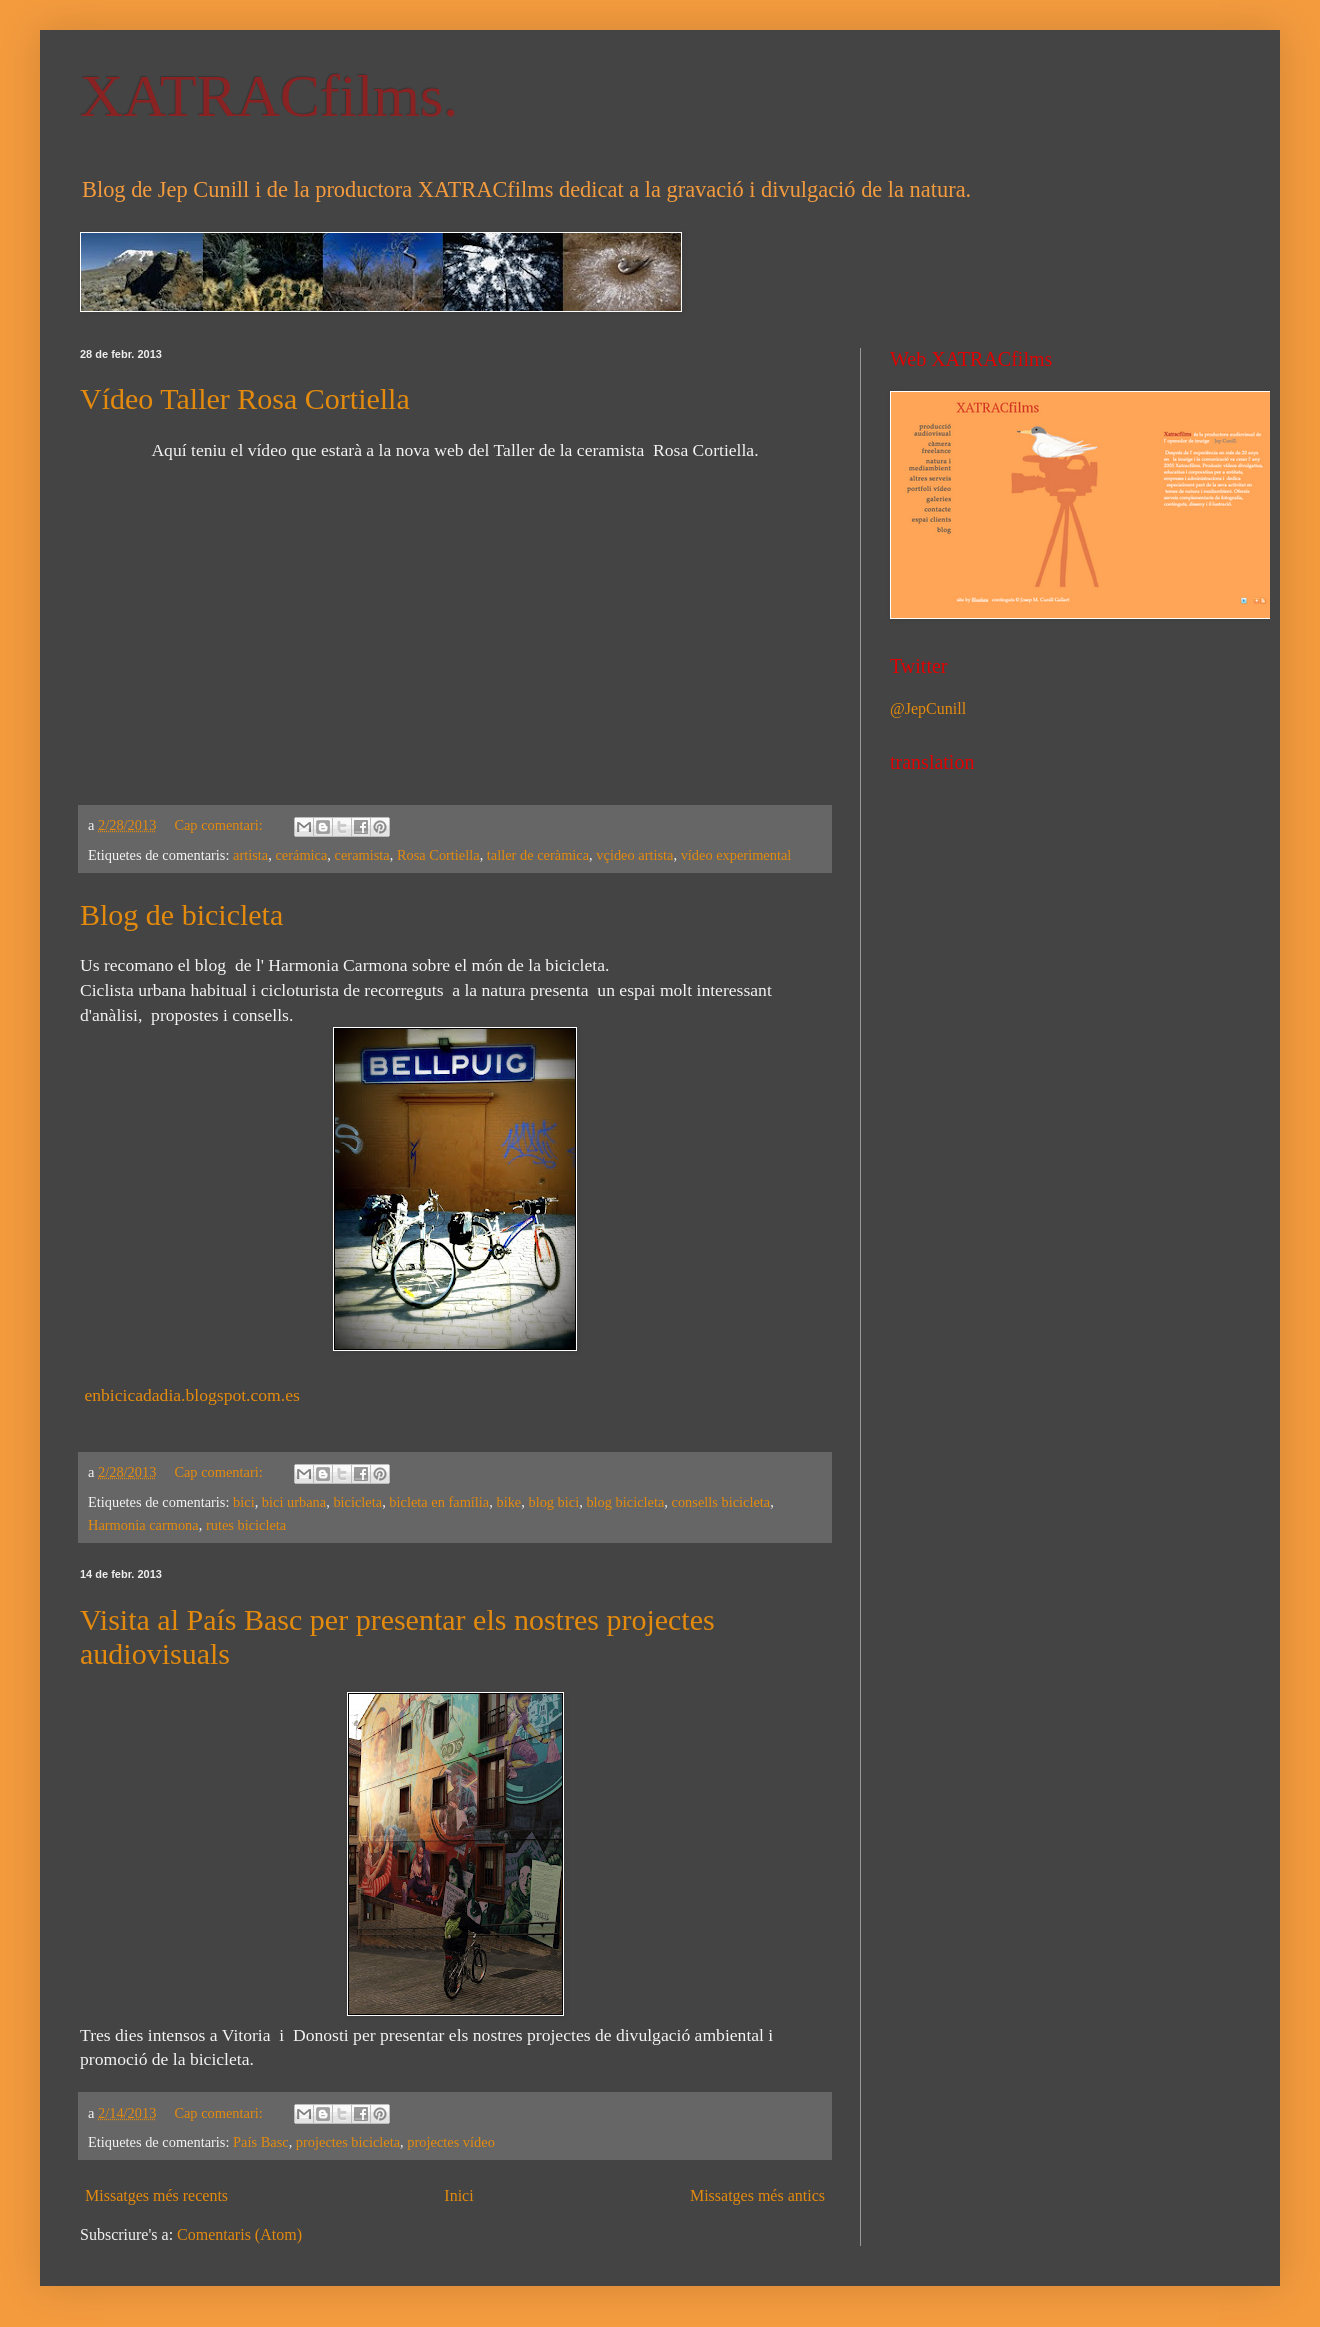  Describe the element at coordinates (191, 1395) in the screenshot. I see `enbicicadadia.blogspot.com.es` at that location.